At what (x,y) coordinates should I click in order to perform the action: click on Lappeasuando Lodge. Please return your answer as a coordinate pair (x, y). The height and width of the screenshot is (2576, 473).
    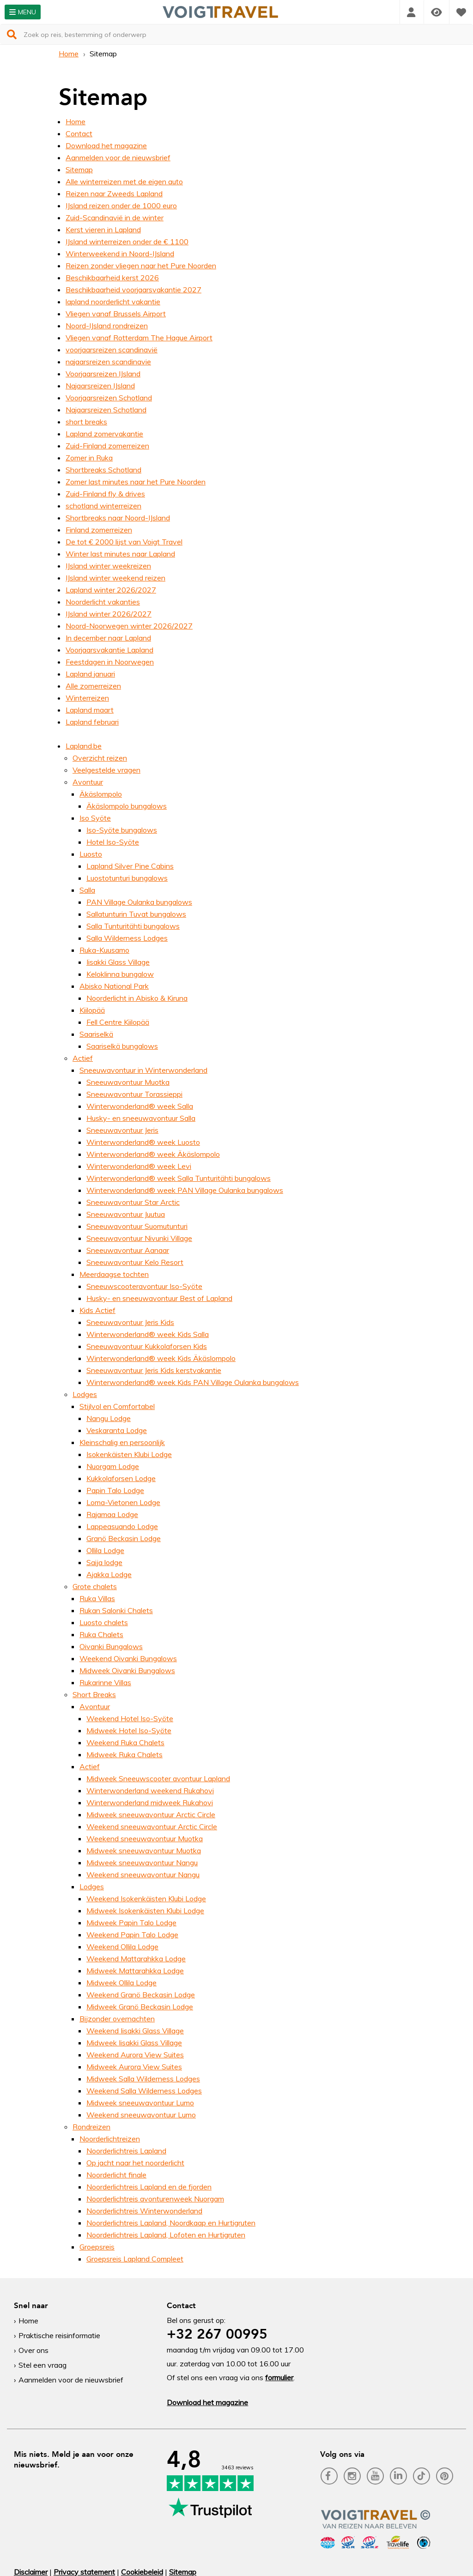
    Looking at the image, I should click on (122, 1526).